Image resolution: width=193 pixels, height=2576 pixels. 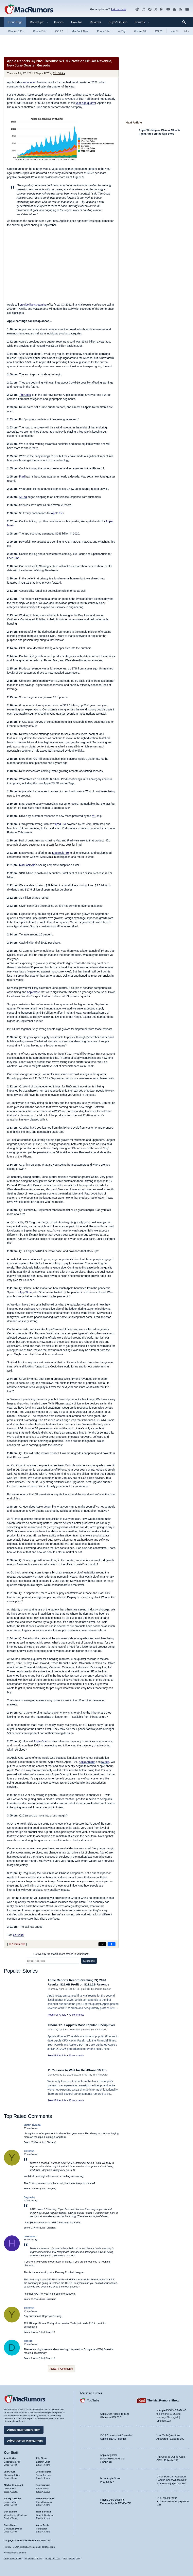 I want to click on App Store, so click(x=26, y=1292).